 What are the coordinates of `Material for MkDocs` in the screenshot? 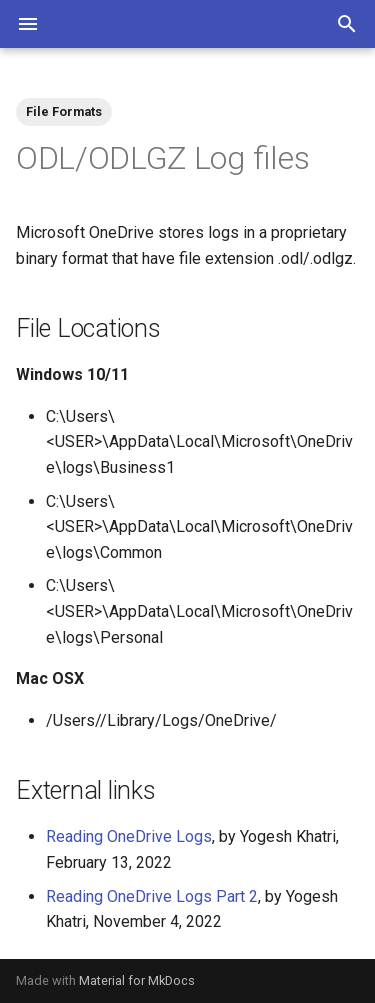 It's located at (137, 980).